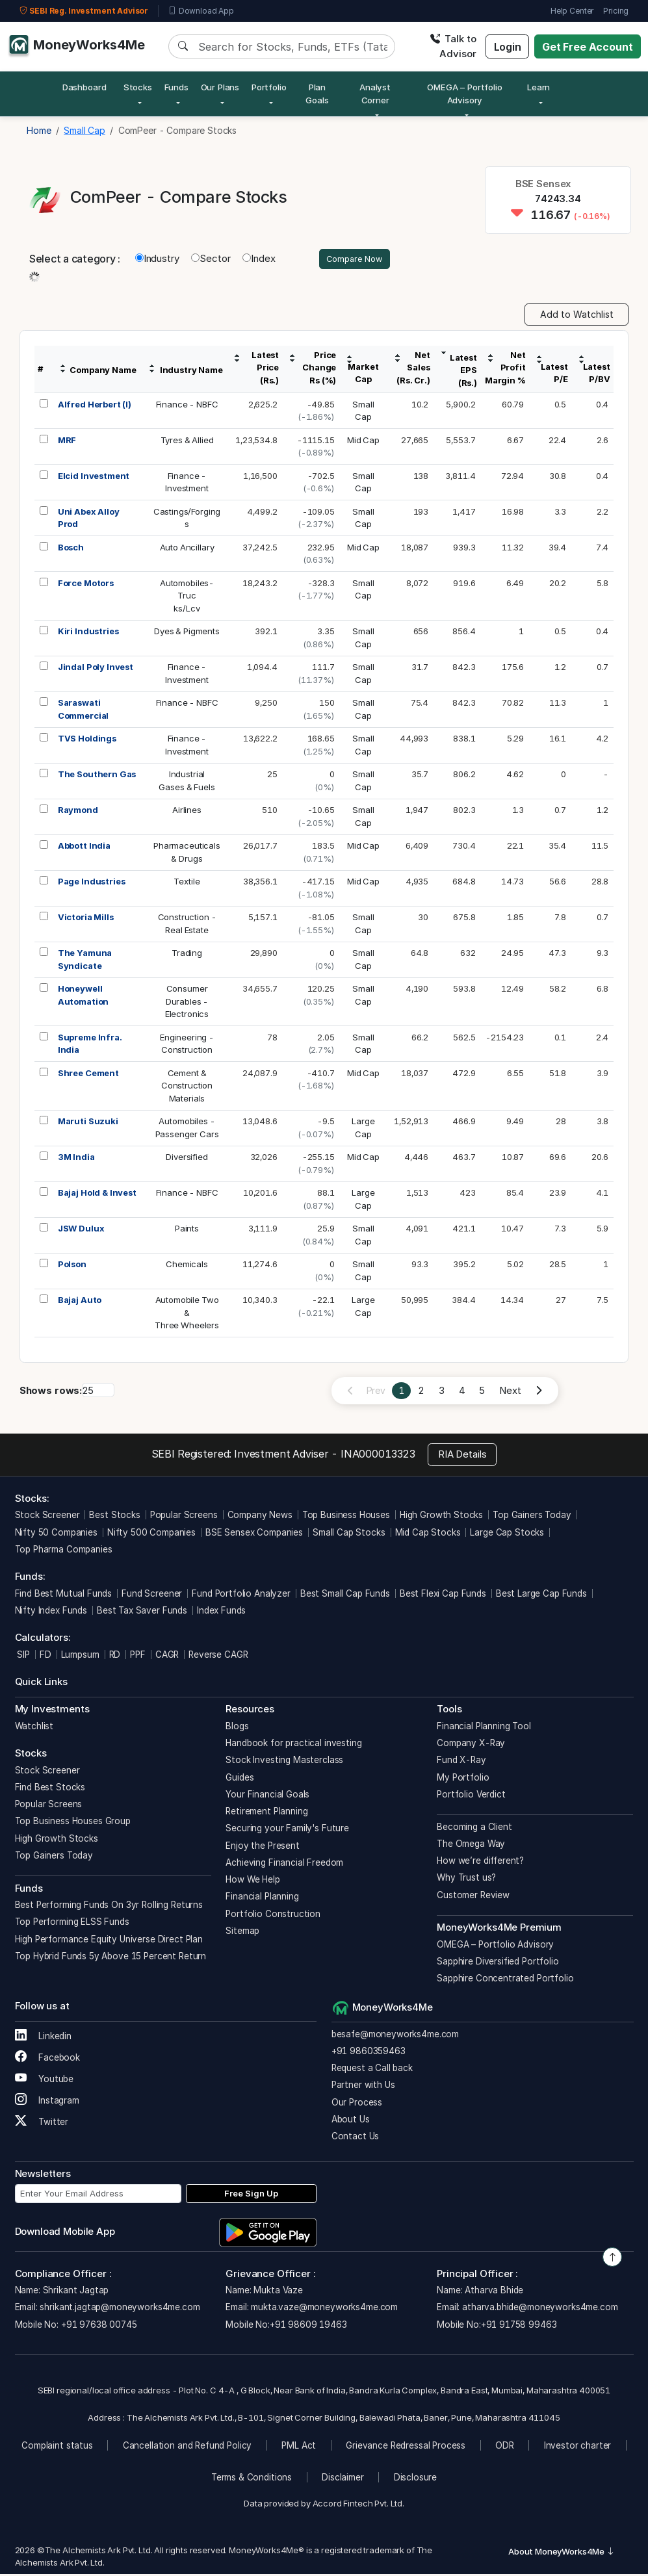  What do you see at coordinates (34, 1728) in the screenshot?
I see `Watchlist` at bounding box center [34, 1728].